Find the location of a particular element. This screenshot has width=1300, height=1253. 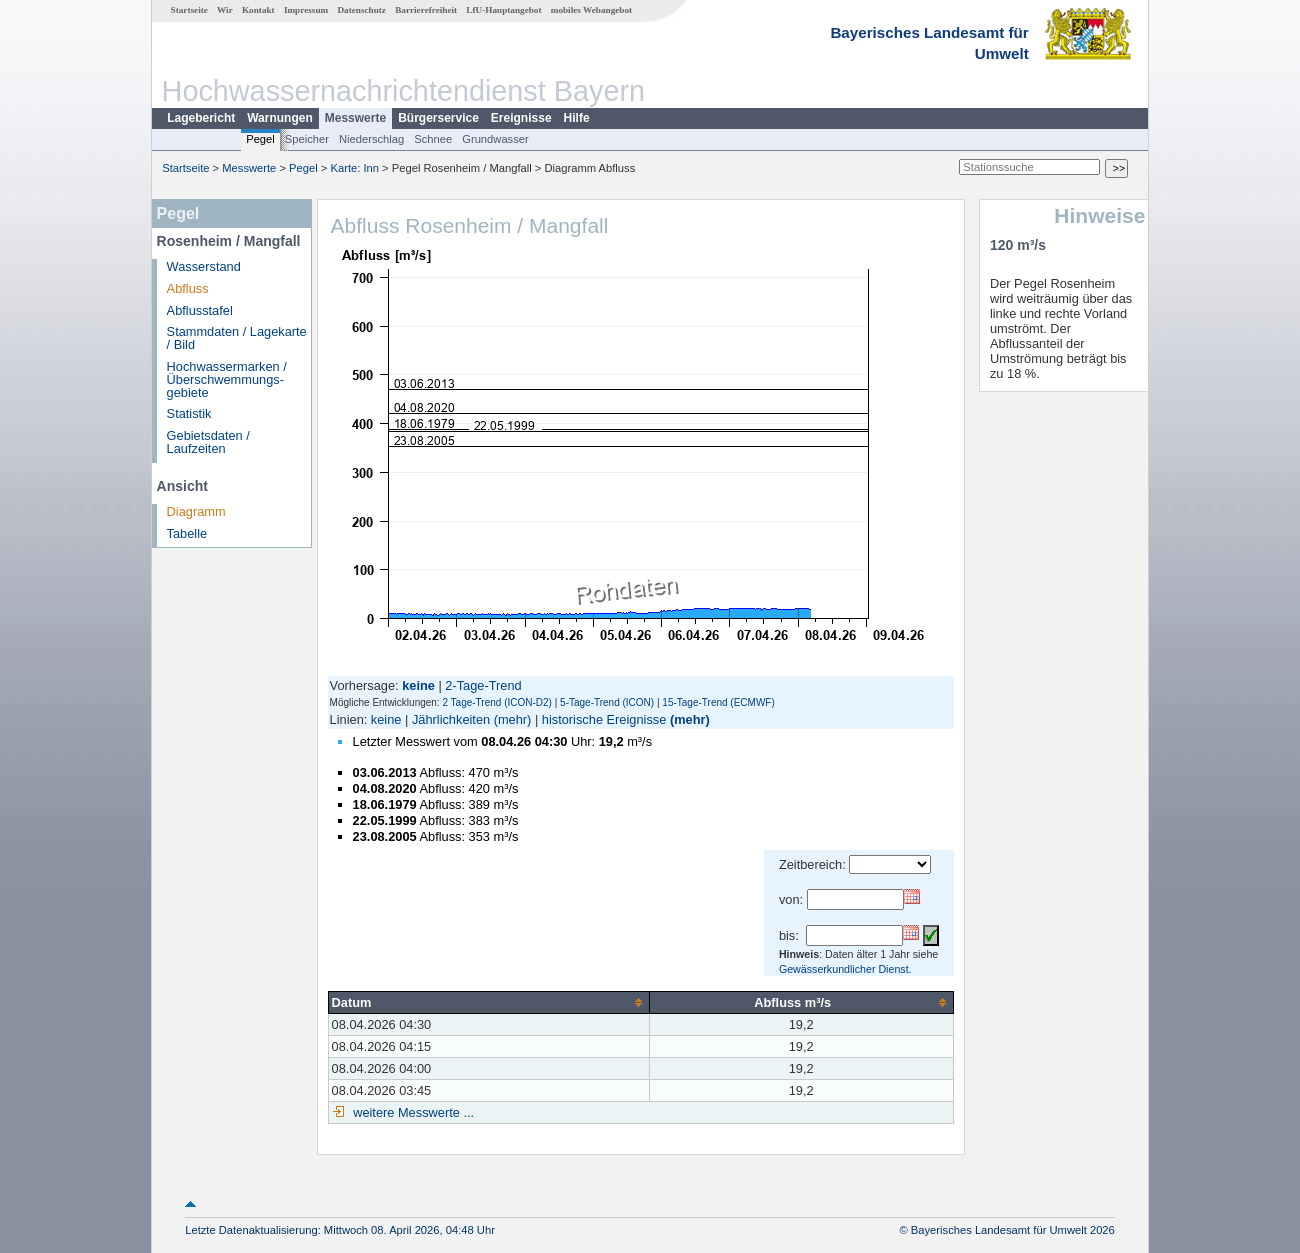

Gebietsdaten / Laufzeiten is located at coordinates (208, 442).